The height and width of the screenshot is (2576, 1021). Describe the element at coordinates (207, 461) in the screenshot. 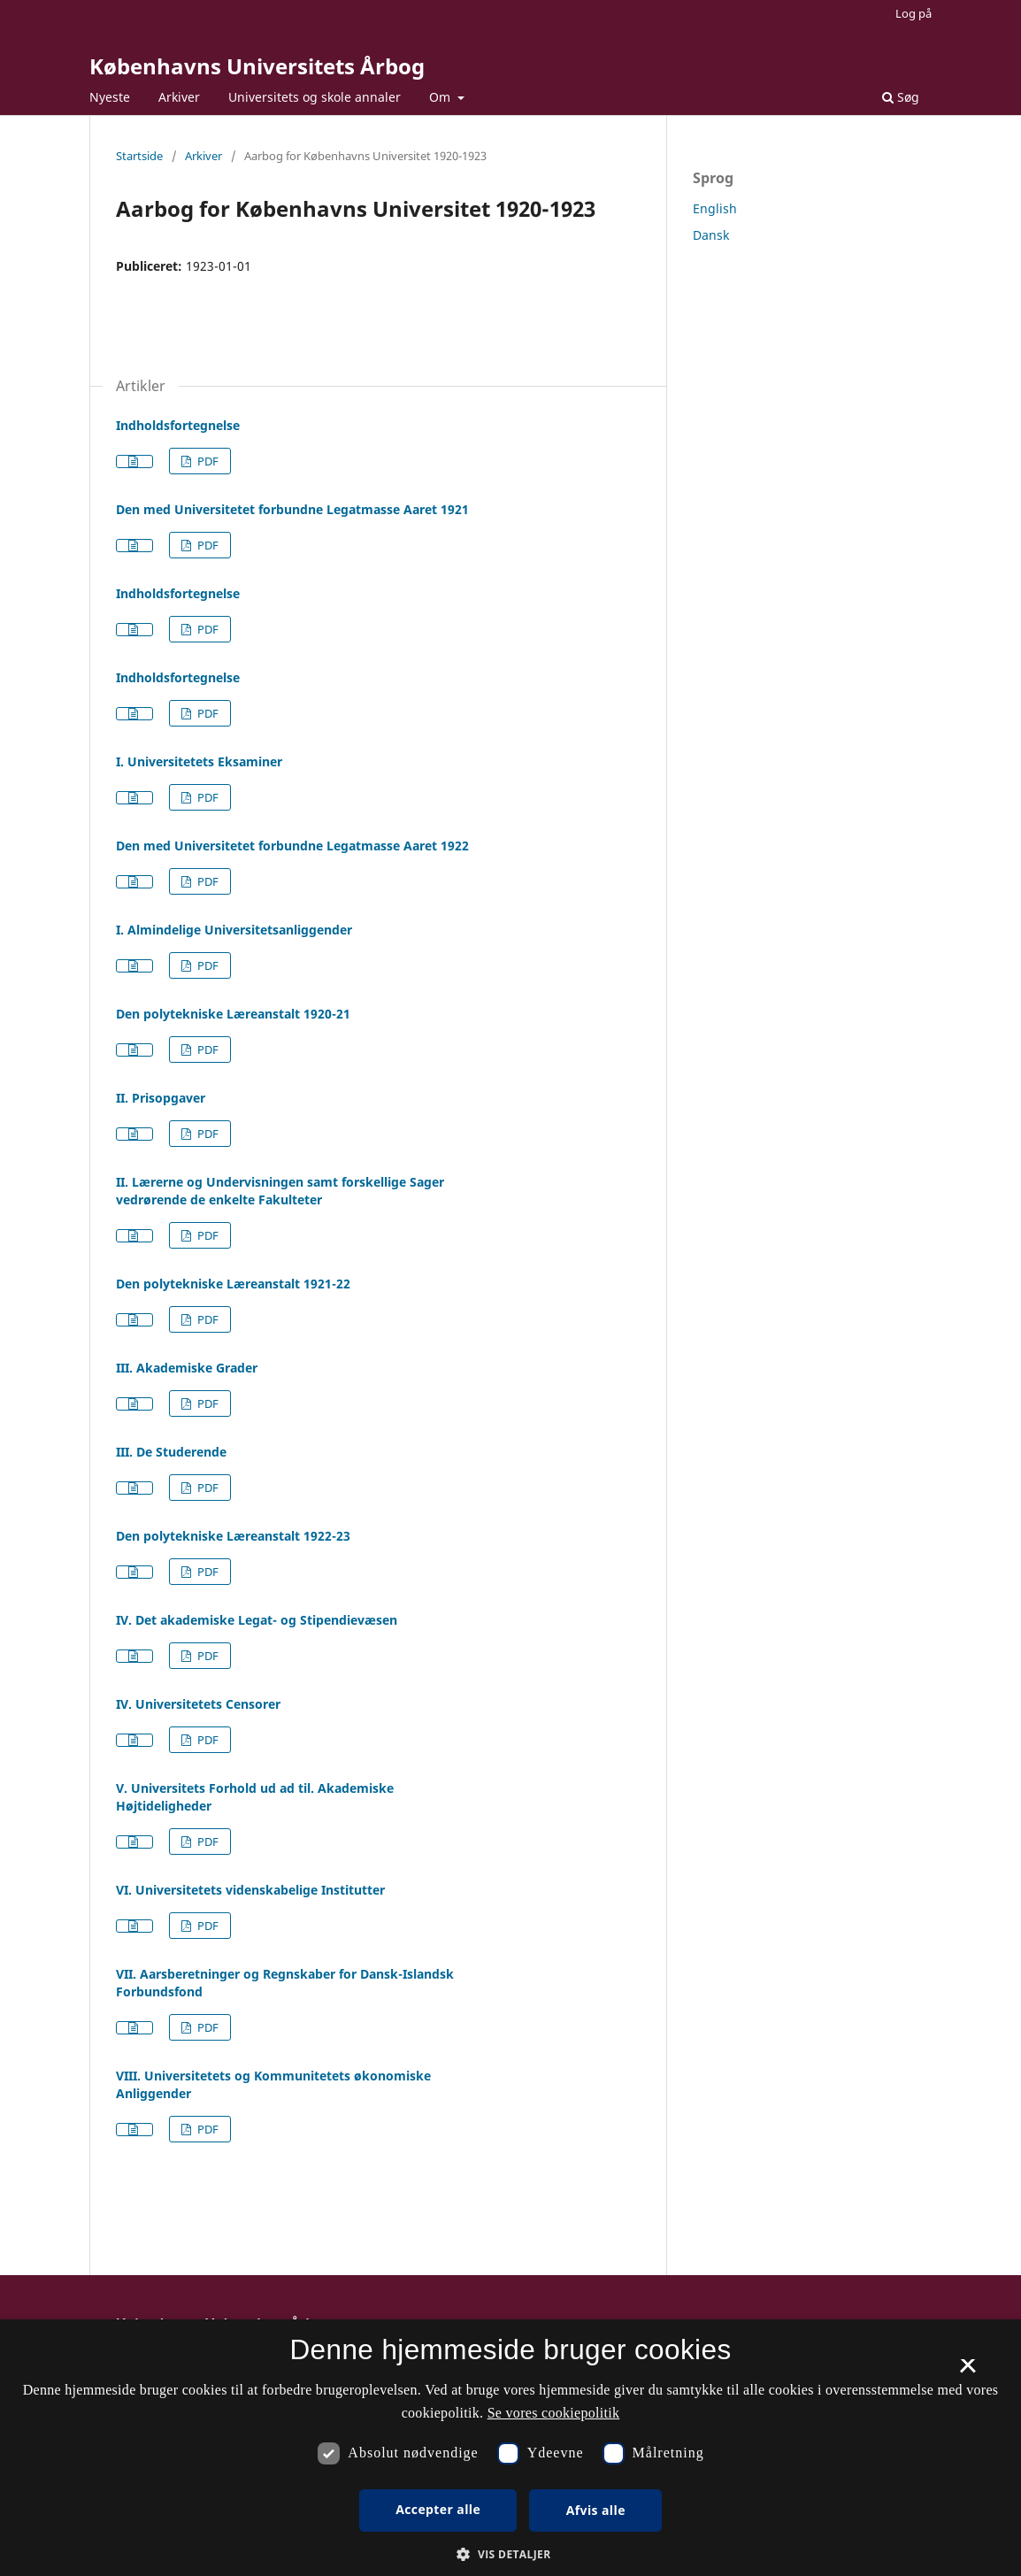

I see `PDF` at that location.